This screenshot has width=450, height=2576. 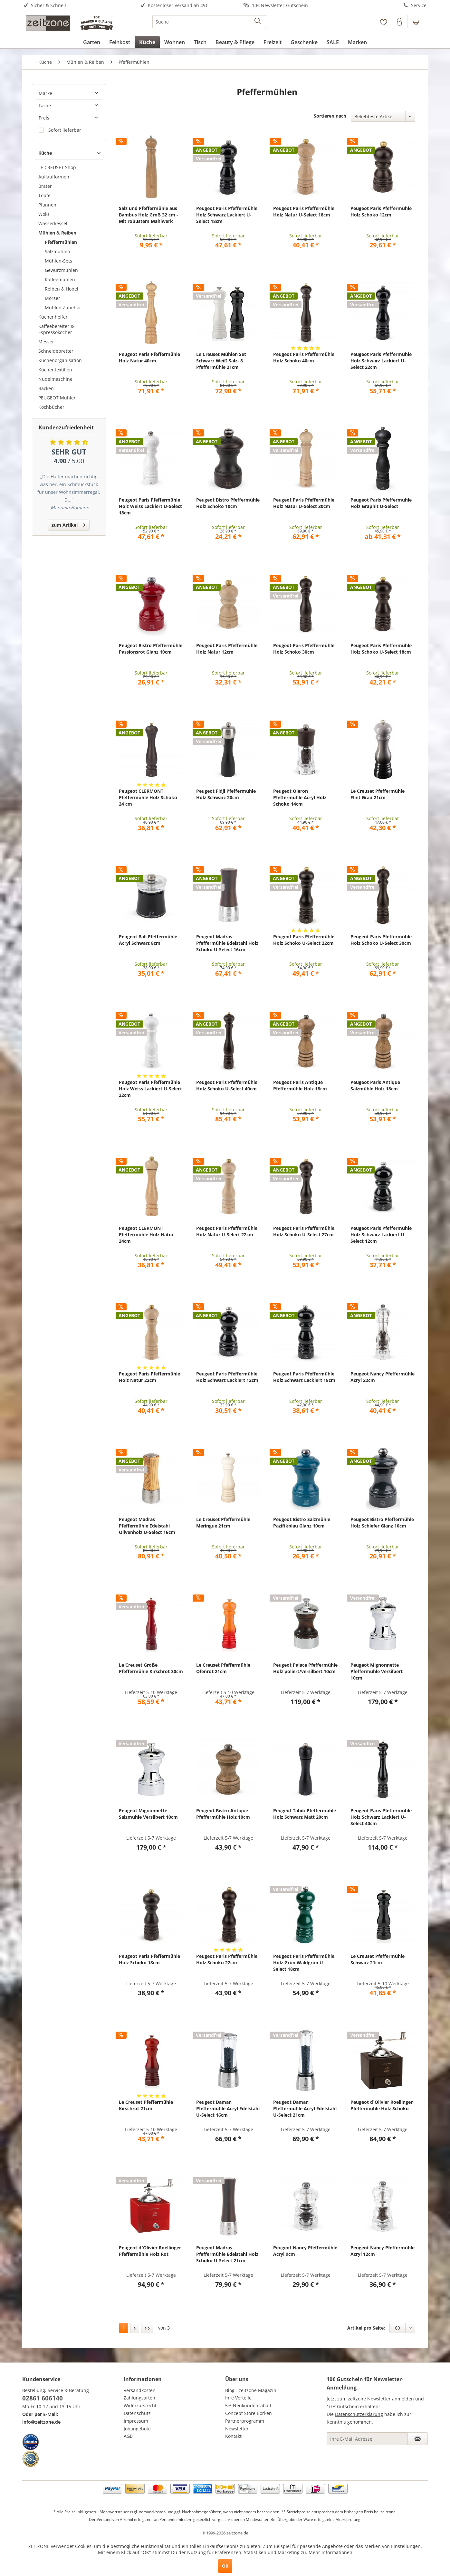 I want to click on Blog - zeitzone Magazin, so click(x=250, y=2390).